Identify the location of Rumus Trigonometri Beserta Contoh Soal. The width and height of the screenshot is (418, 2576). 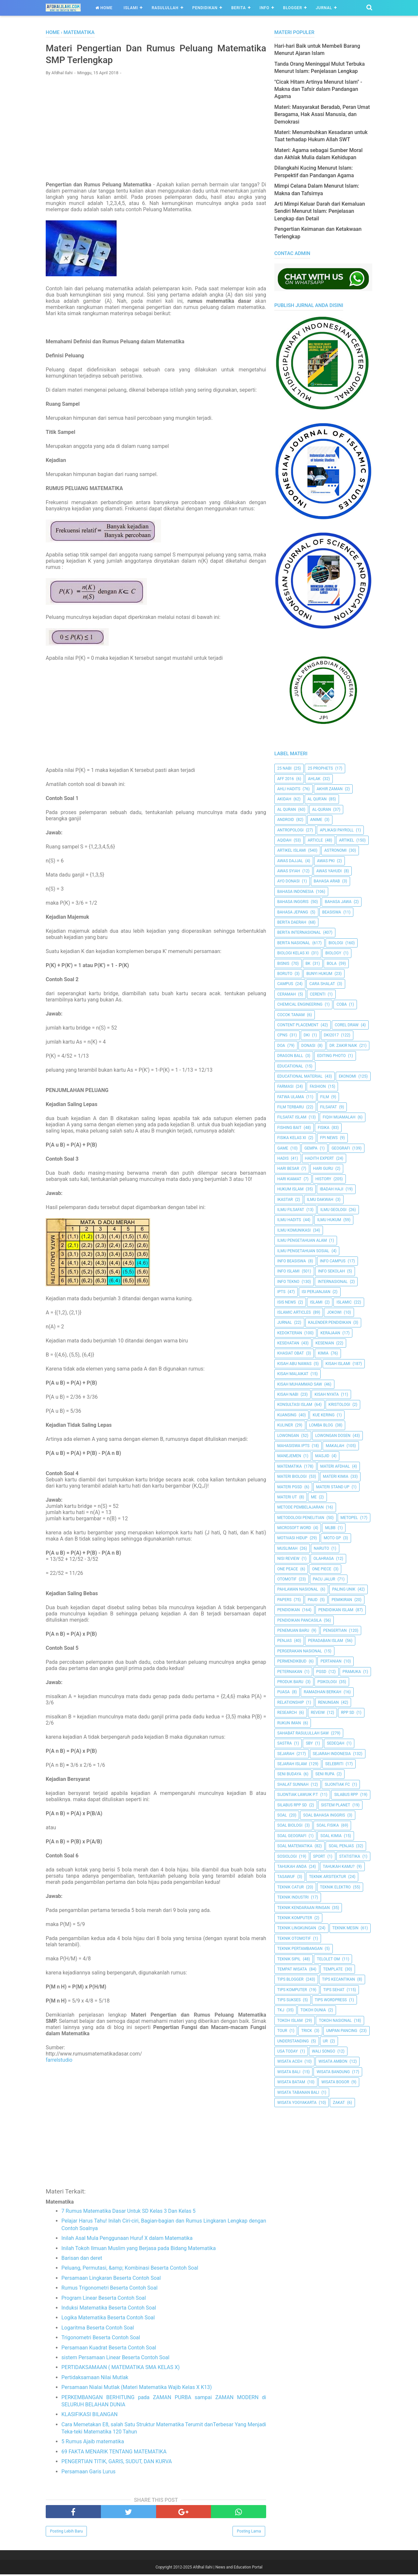
(109, 2289).